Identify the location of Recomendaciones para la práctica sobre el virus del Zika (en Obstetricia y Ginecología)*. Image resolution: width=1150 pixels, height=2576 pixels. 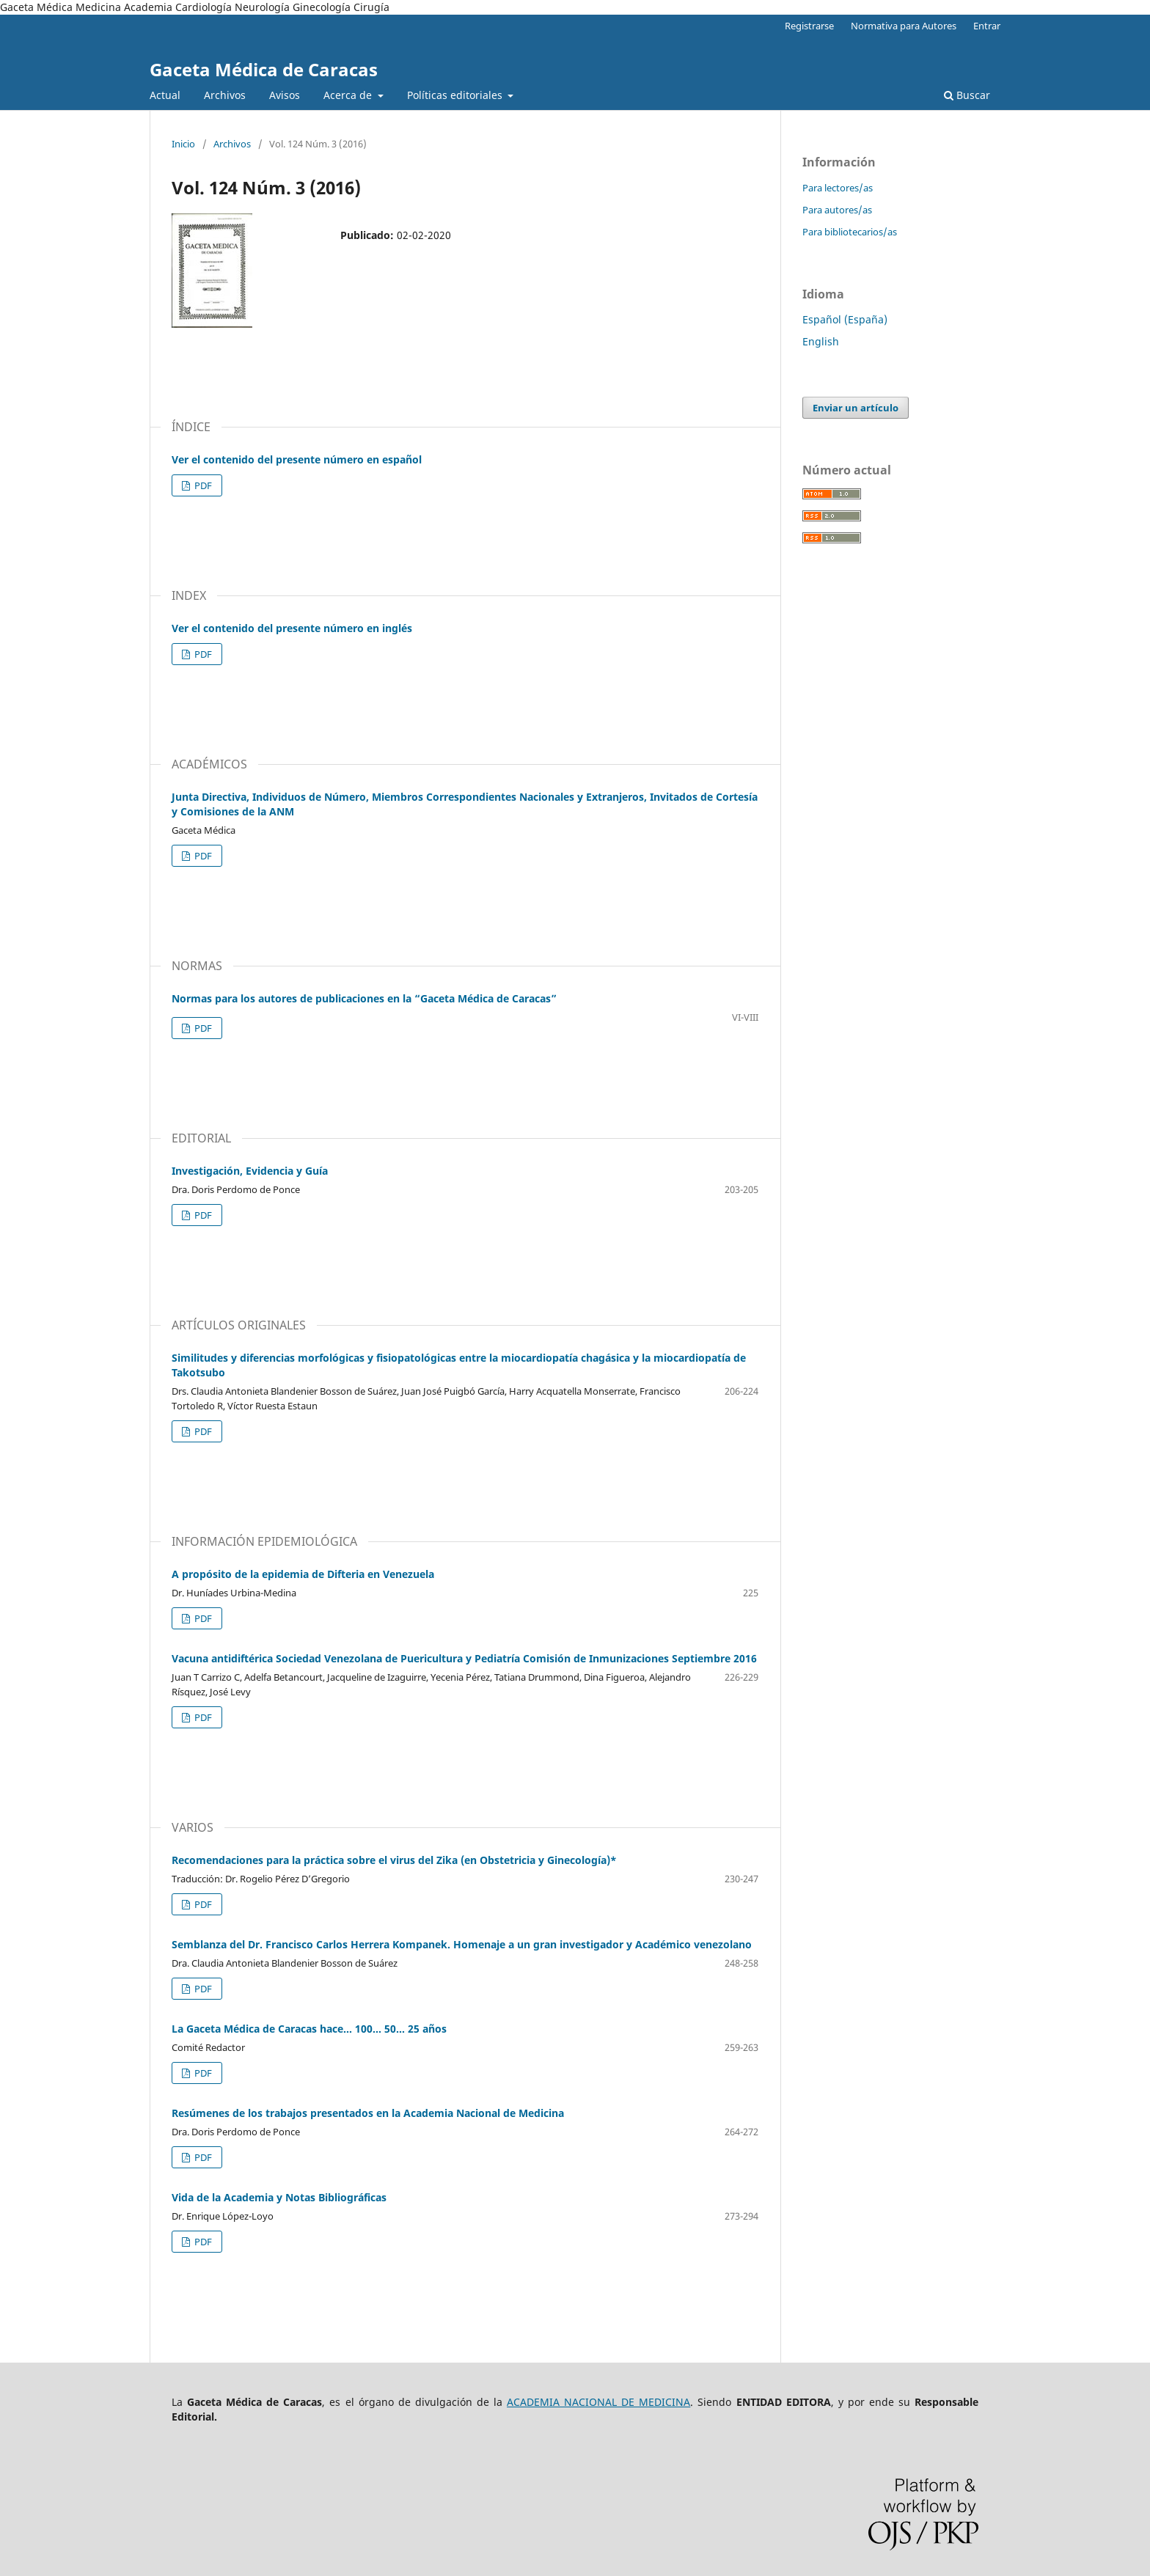
(394, 1860).